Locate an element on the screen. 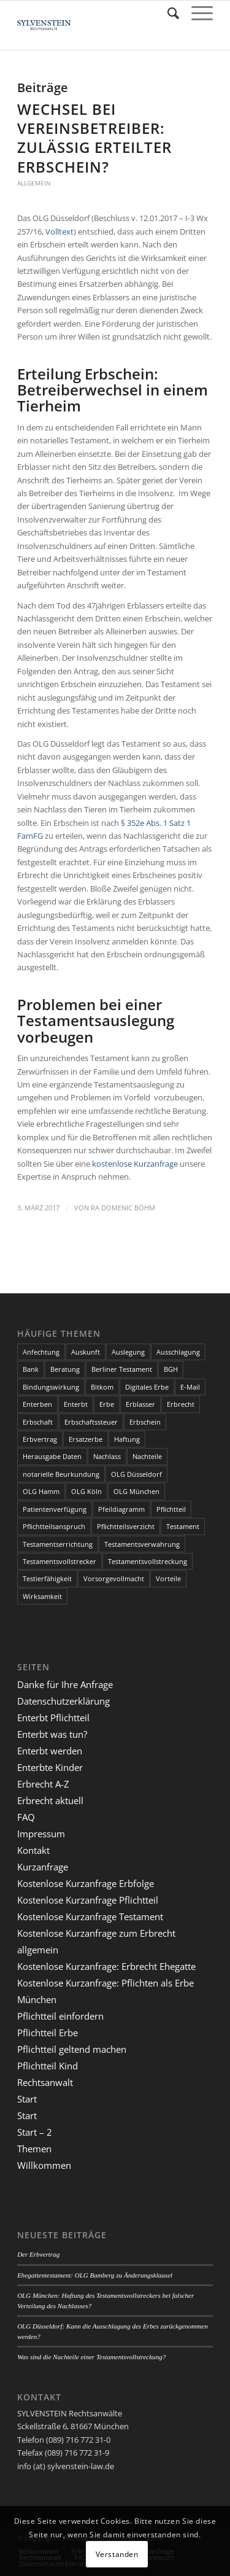 This screenshot has width=230, height=2576. München is located at coordinates (36, 1999).